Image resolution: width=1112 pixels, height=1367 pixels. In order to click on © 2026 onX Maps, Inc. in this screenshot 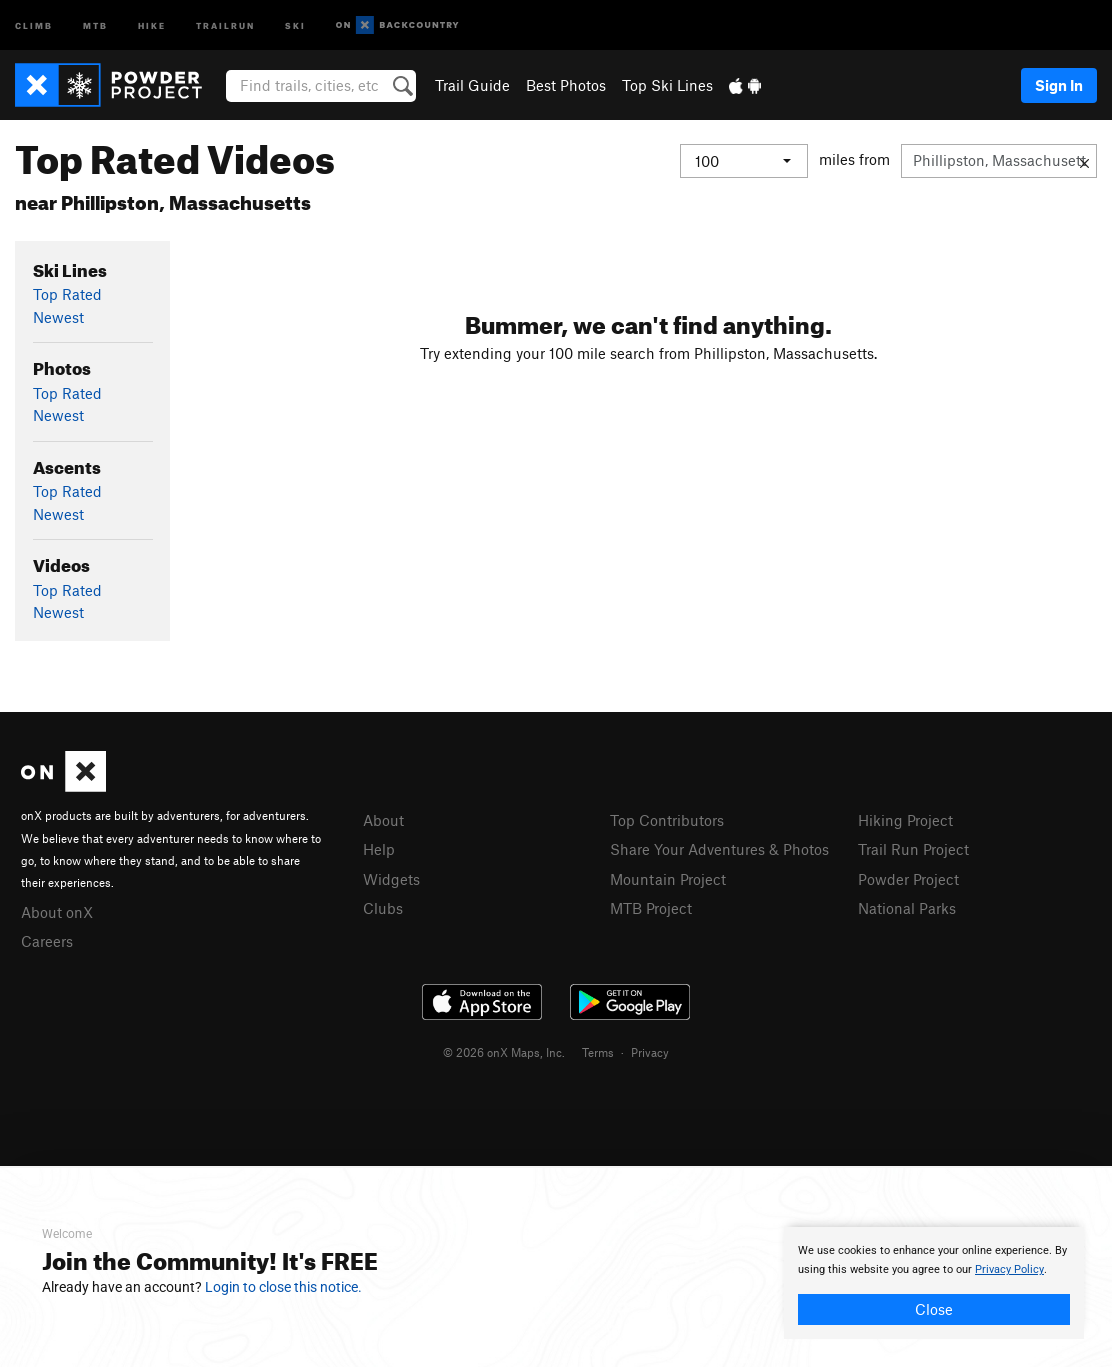, I will do `click(504, 1052)`.